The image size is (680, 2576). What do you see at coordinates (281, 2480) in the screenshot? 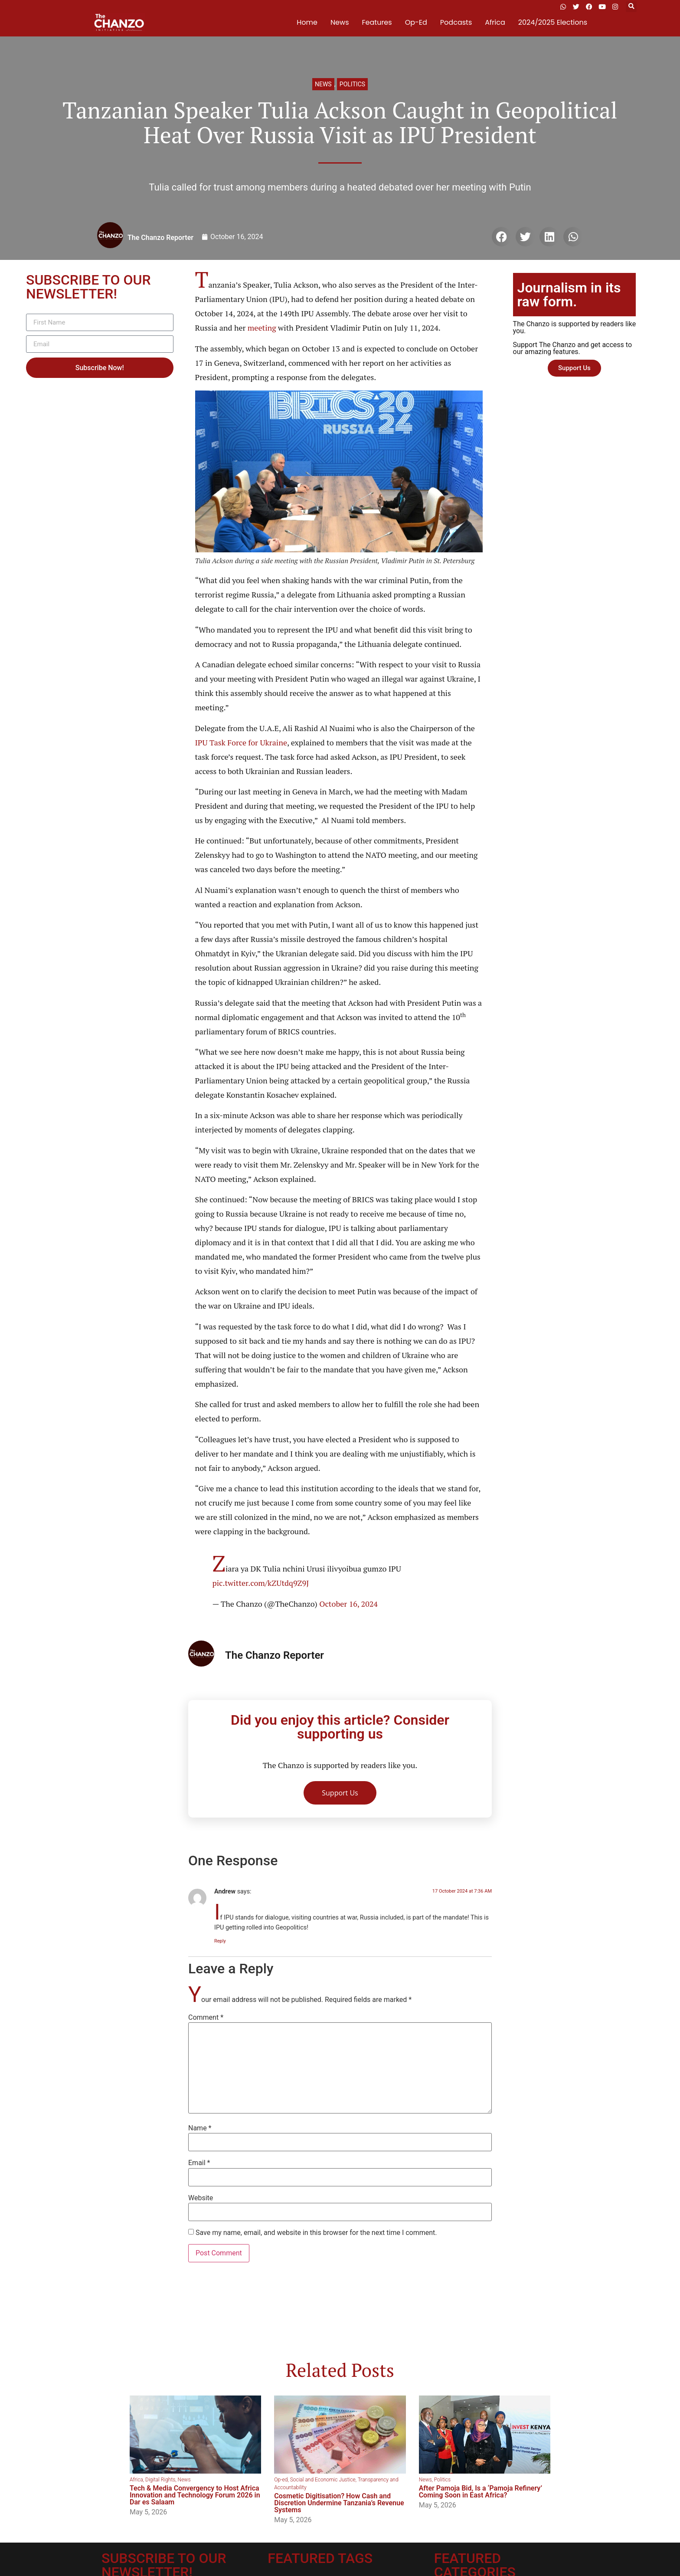
I see `Op-ed` at bounding box center [281, 2480].